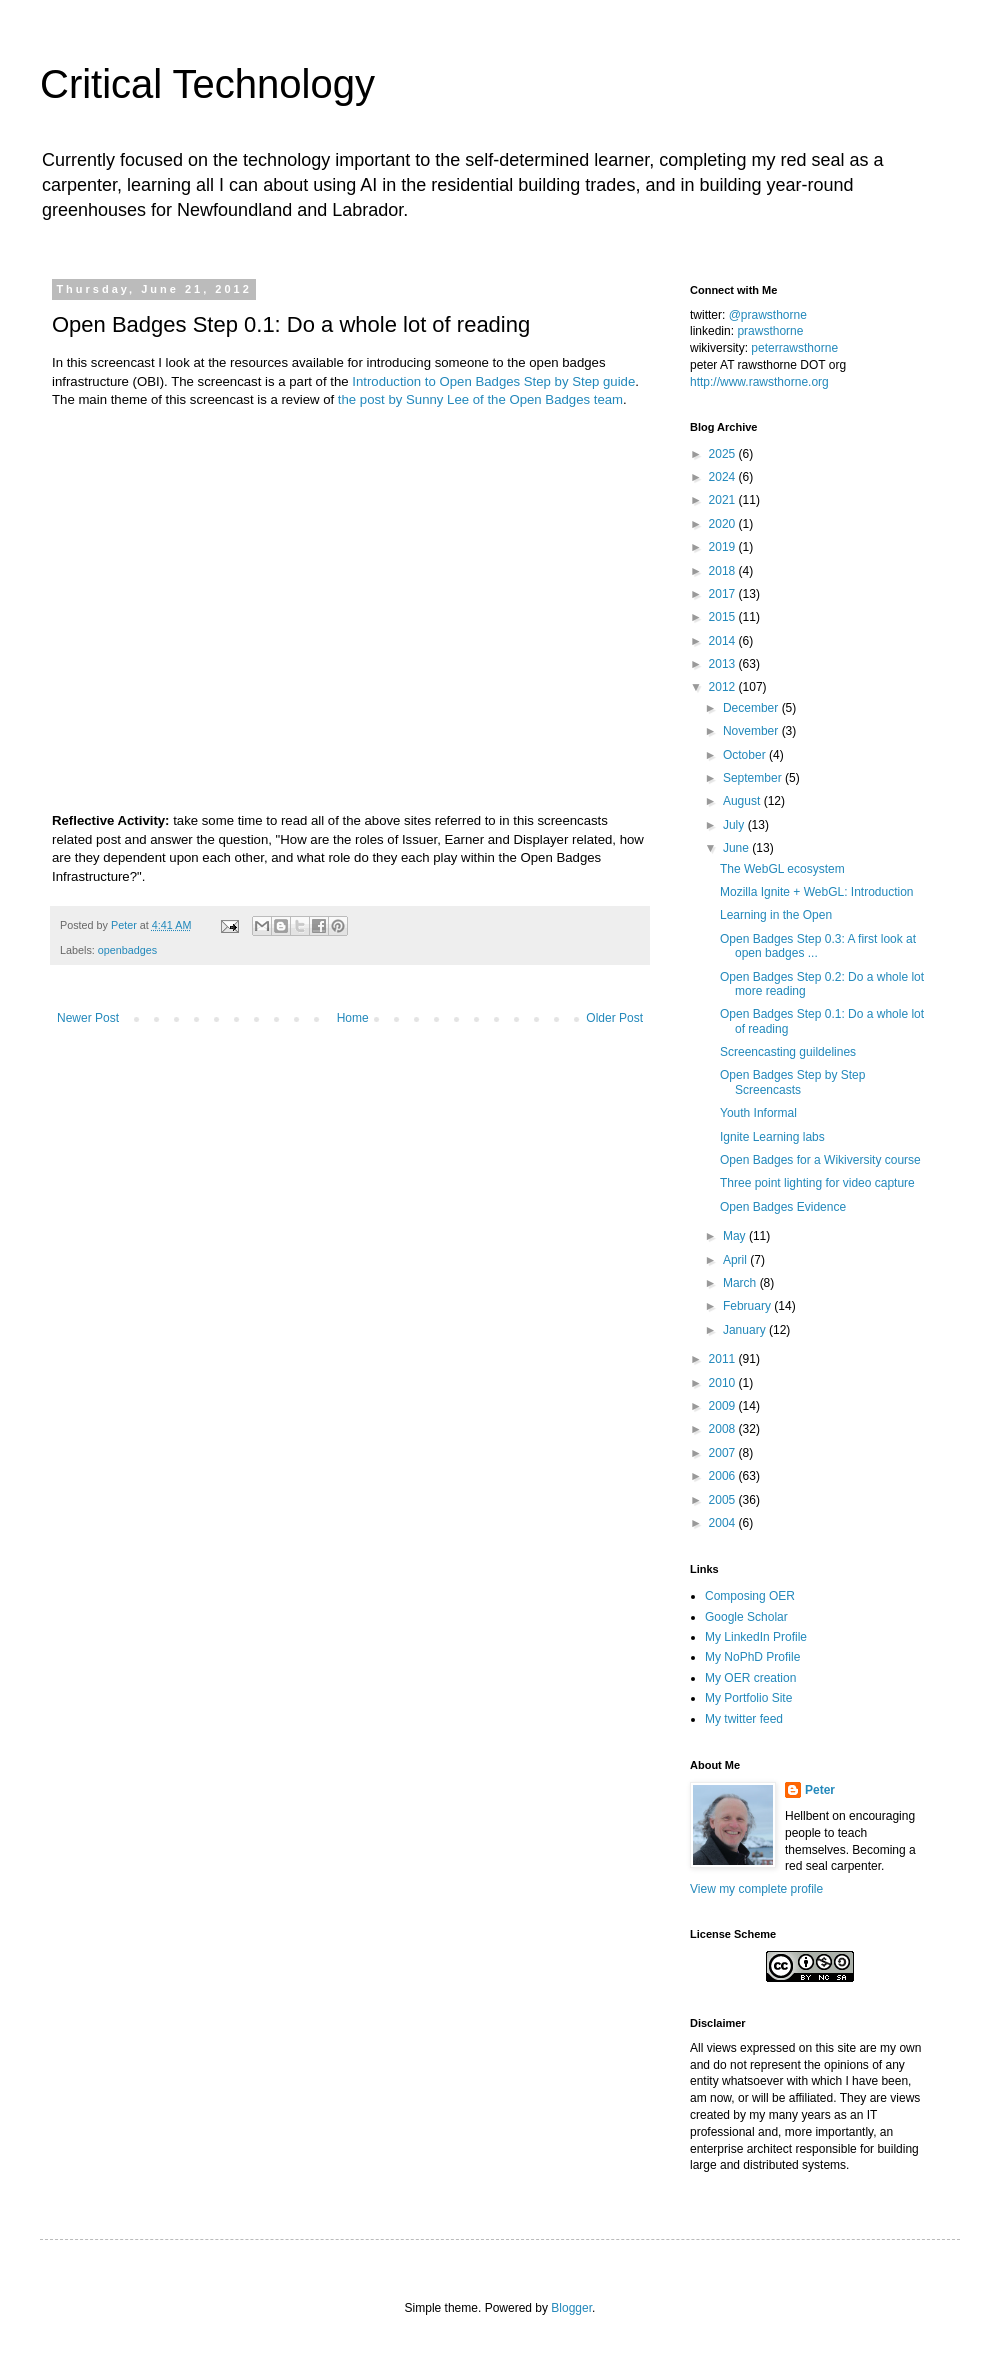 This screenshot has width=1000, height=2356. I want to click on 2008, so click(724, 1429).